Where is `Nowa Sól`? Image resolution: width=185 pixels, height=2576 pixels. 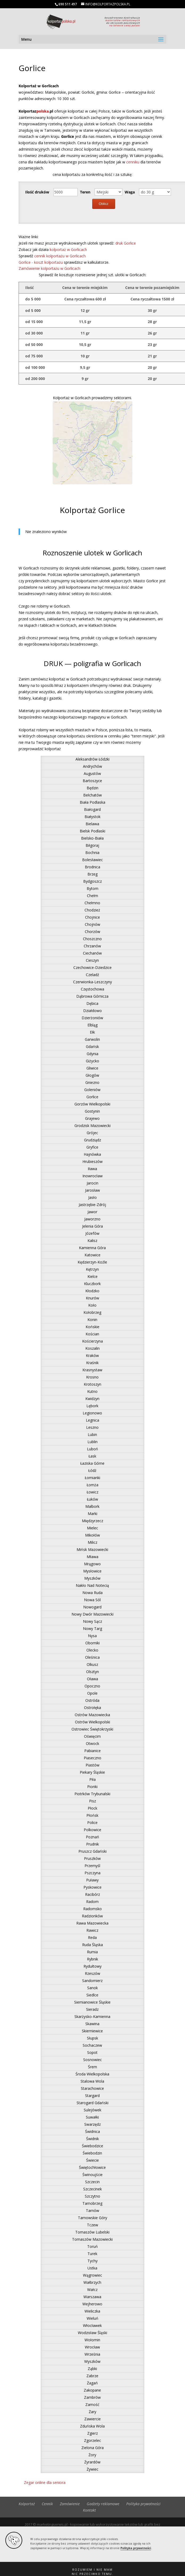 Nowa Sól is located at coordinates (92, 1599).